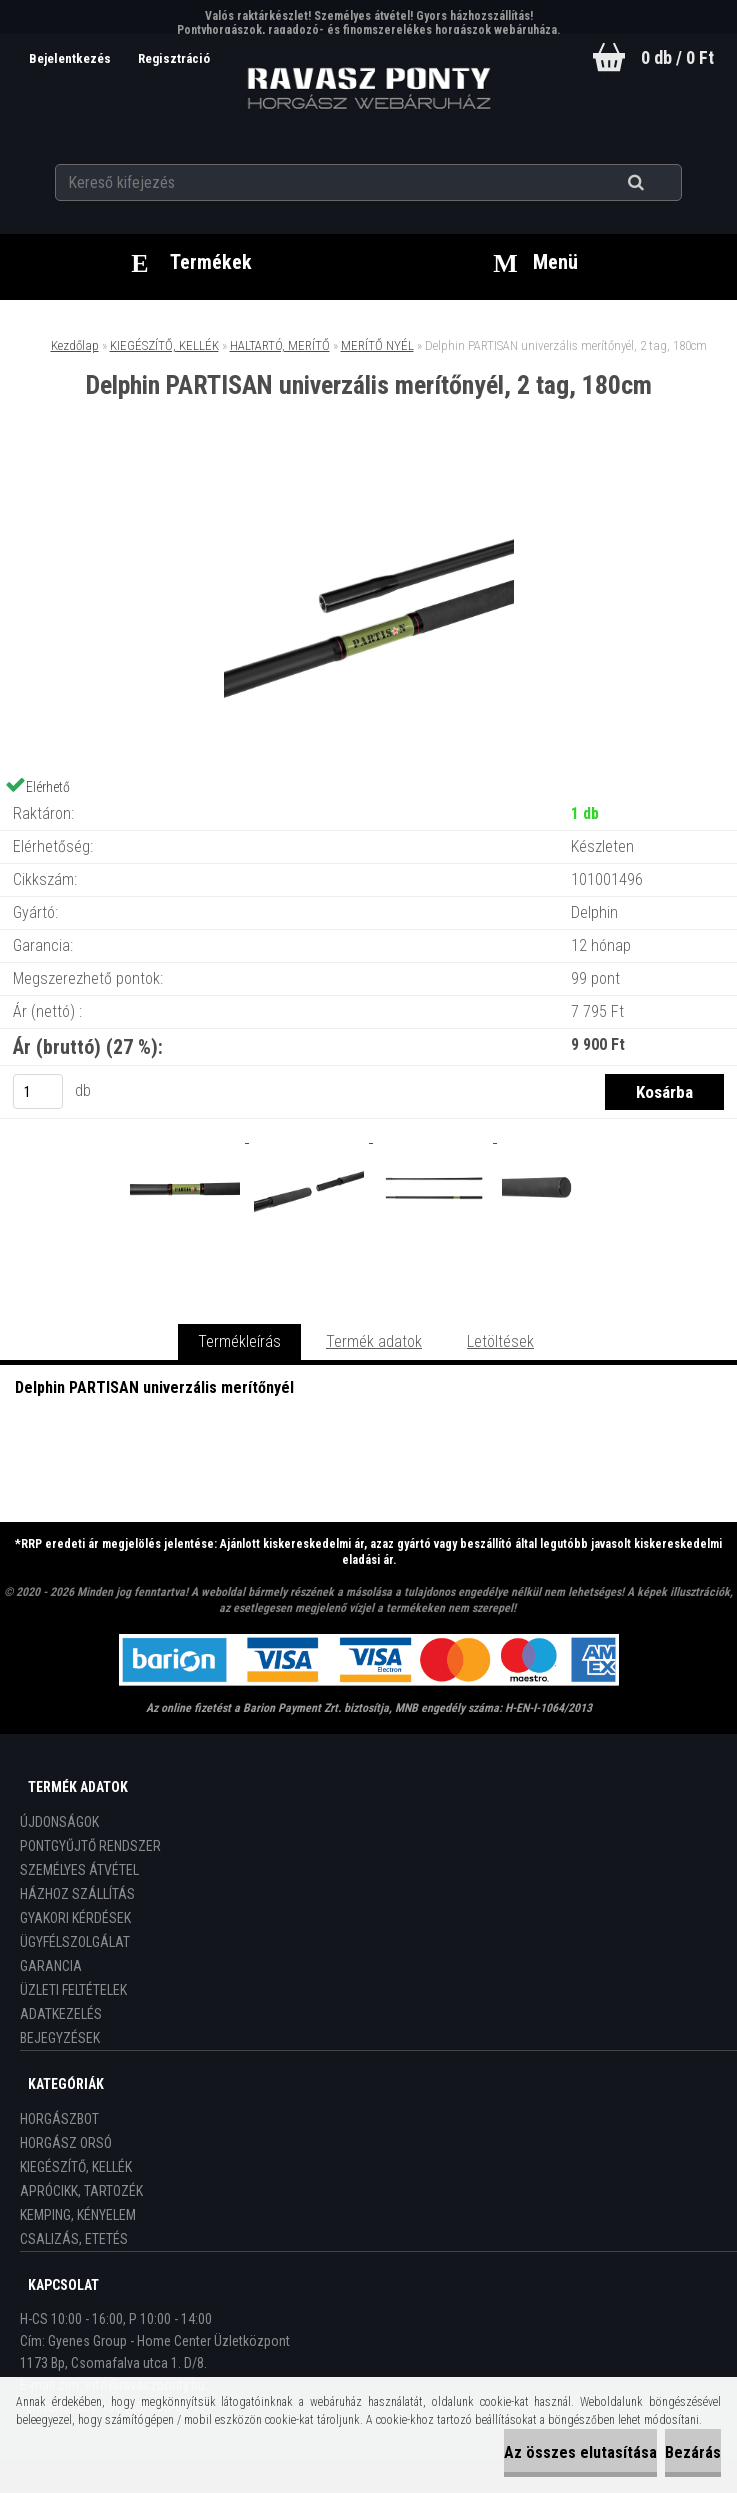 The image size is (737, 2493). Describe the element at coordinates (693, 2452) in the screenshot. I see `Bezárás` at that location.